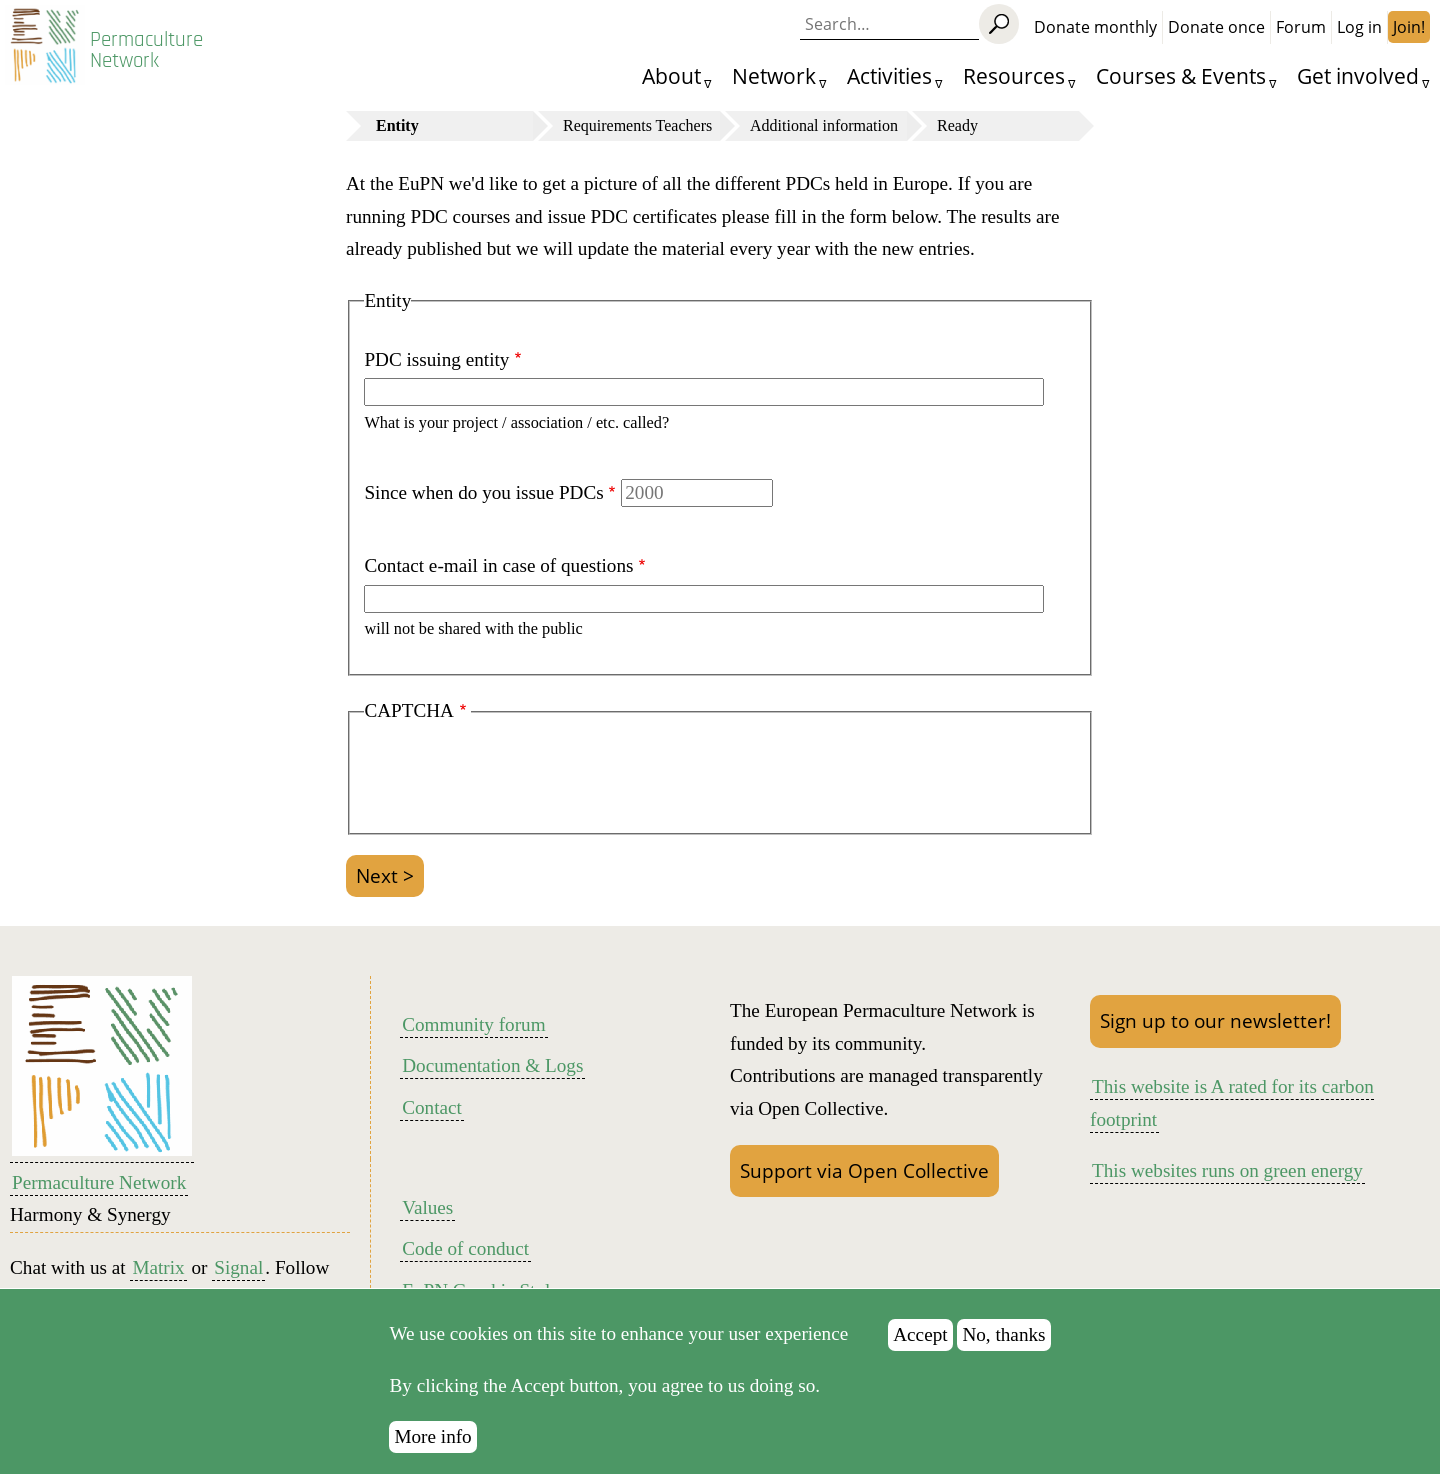  I want to click on [Search], so click(999, 24).